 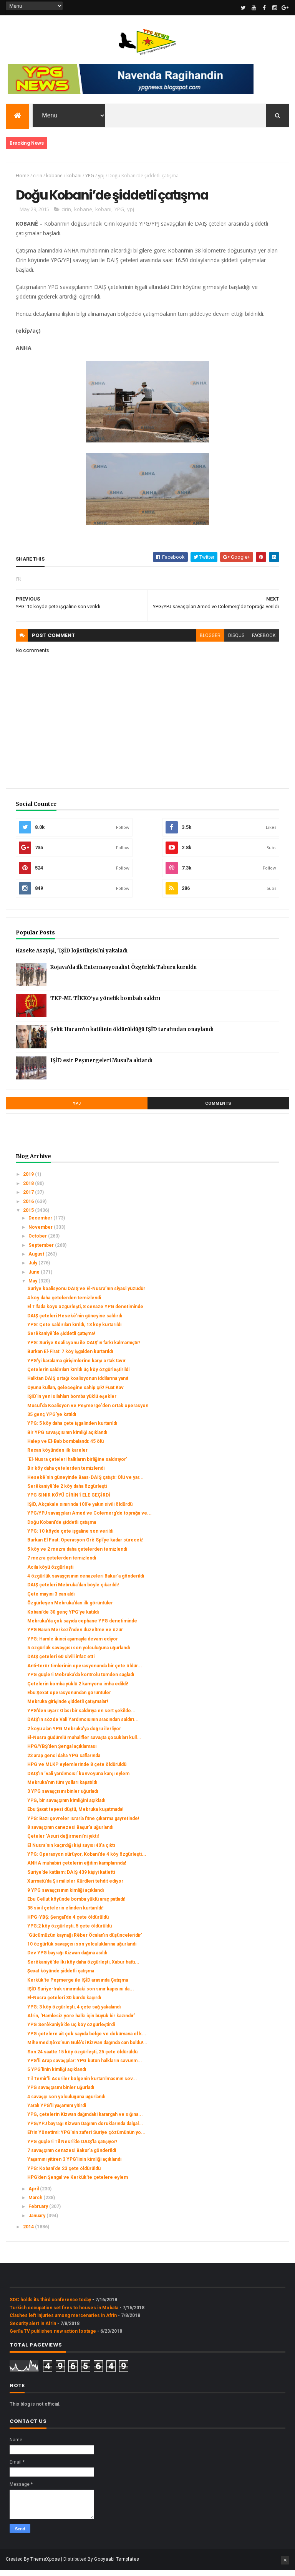 I want to click on YPG’den uyarı: Olası bir saldırıya en sert şekilde..., so click(x=81, y=1717).